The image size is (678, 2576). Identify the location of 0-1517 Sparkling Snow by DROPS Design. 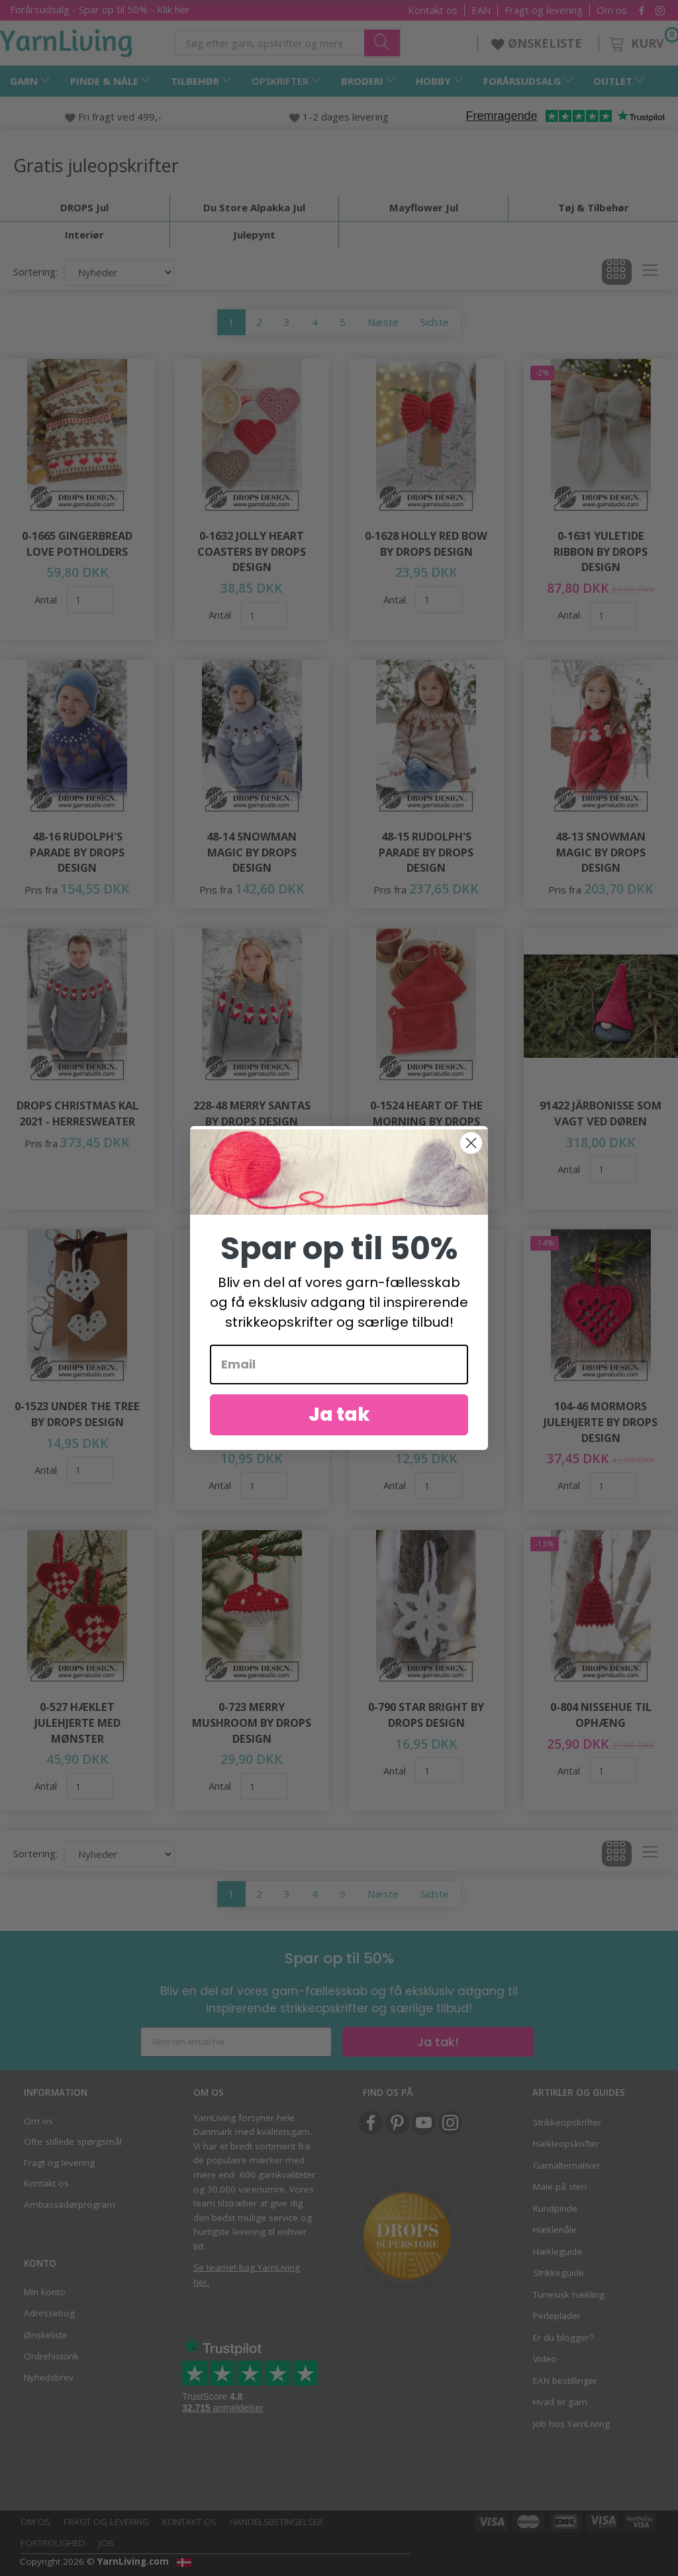
(426, 1421).